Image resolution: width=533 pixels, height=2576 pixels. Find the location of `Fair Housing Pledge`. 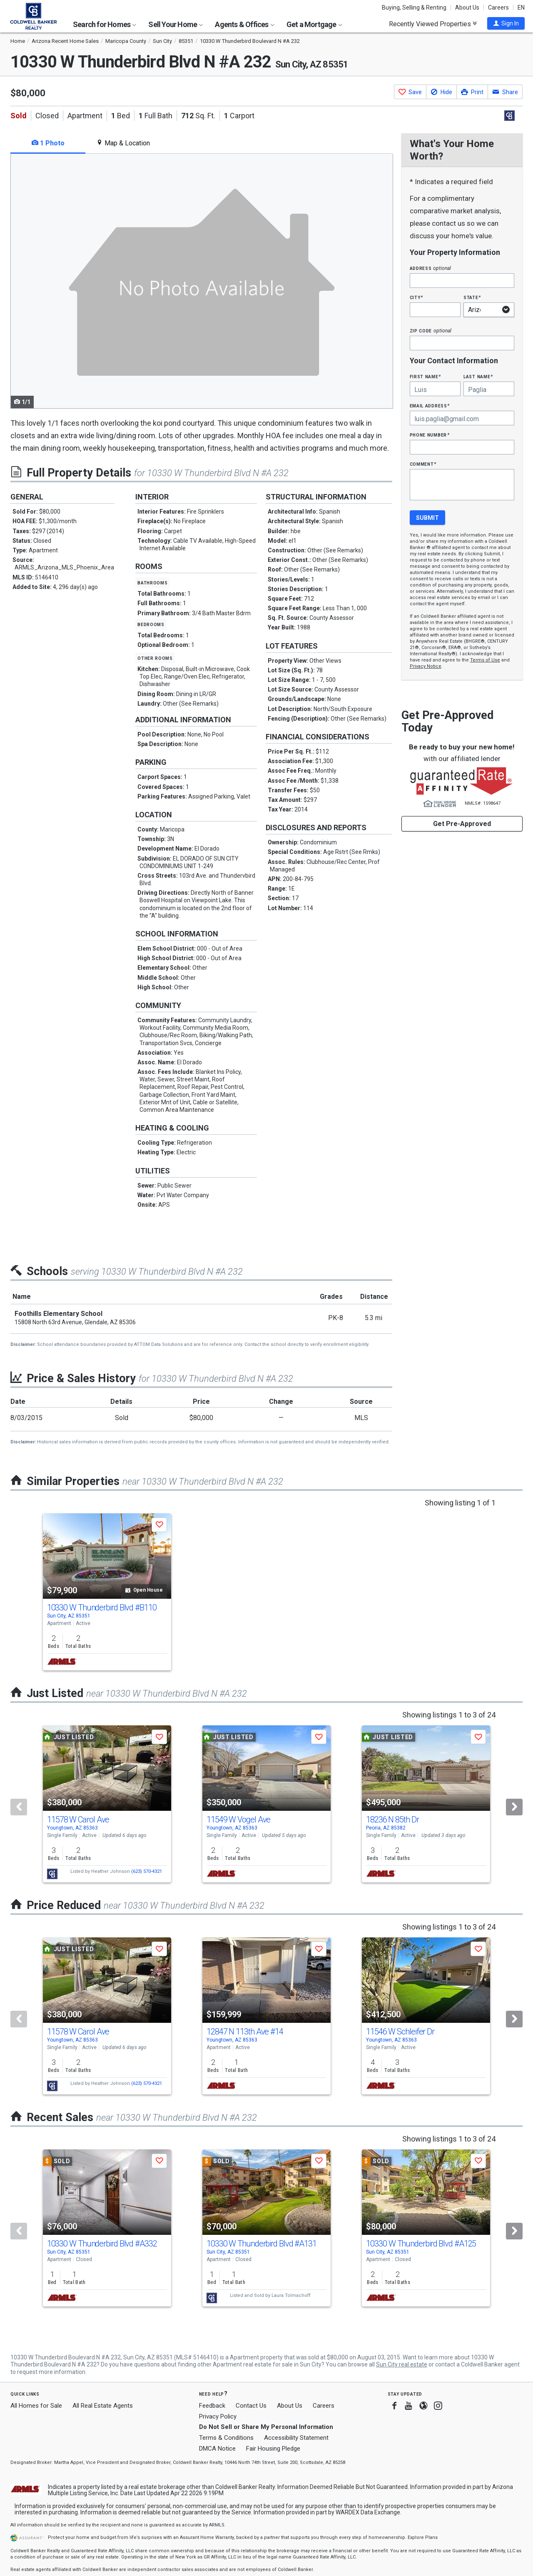

Fair Housing Pledge is located at coordinates (273, 2448).